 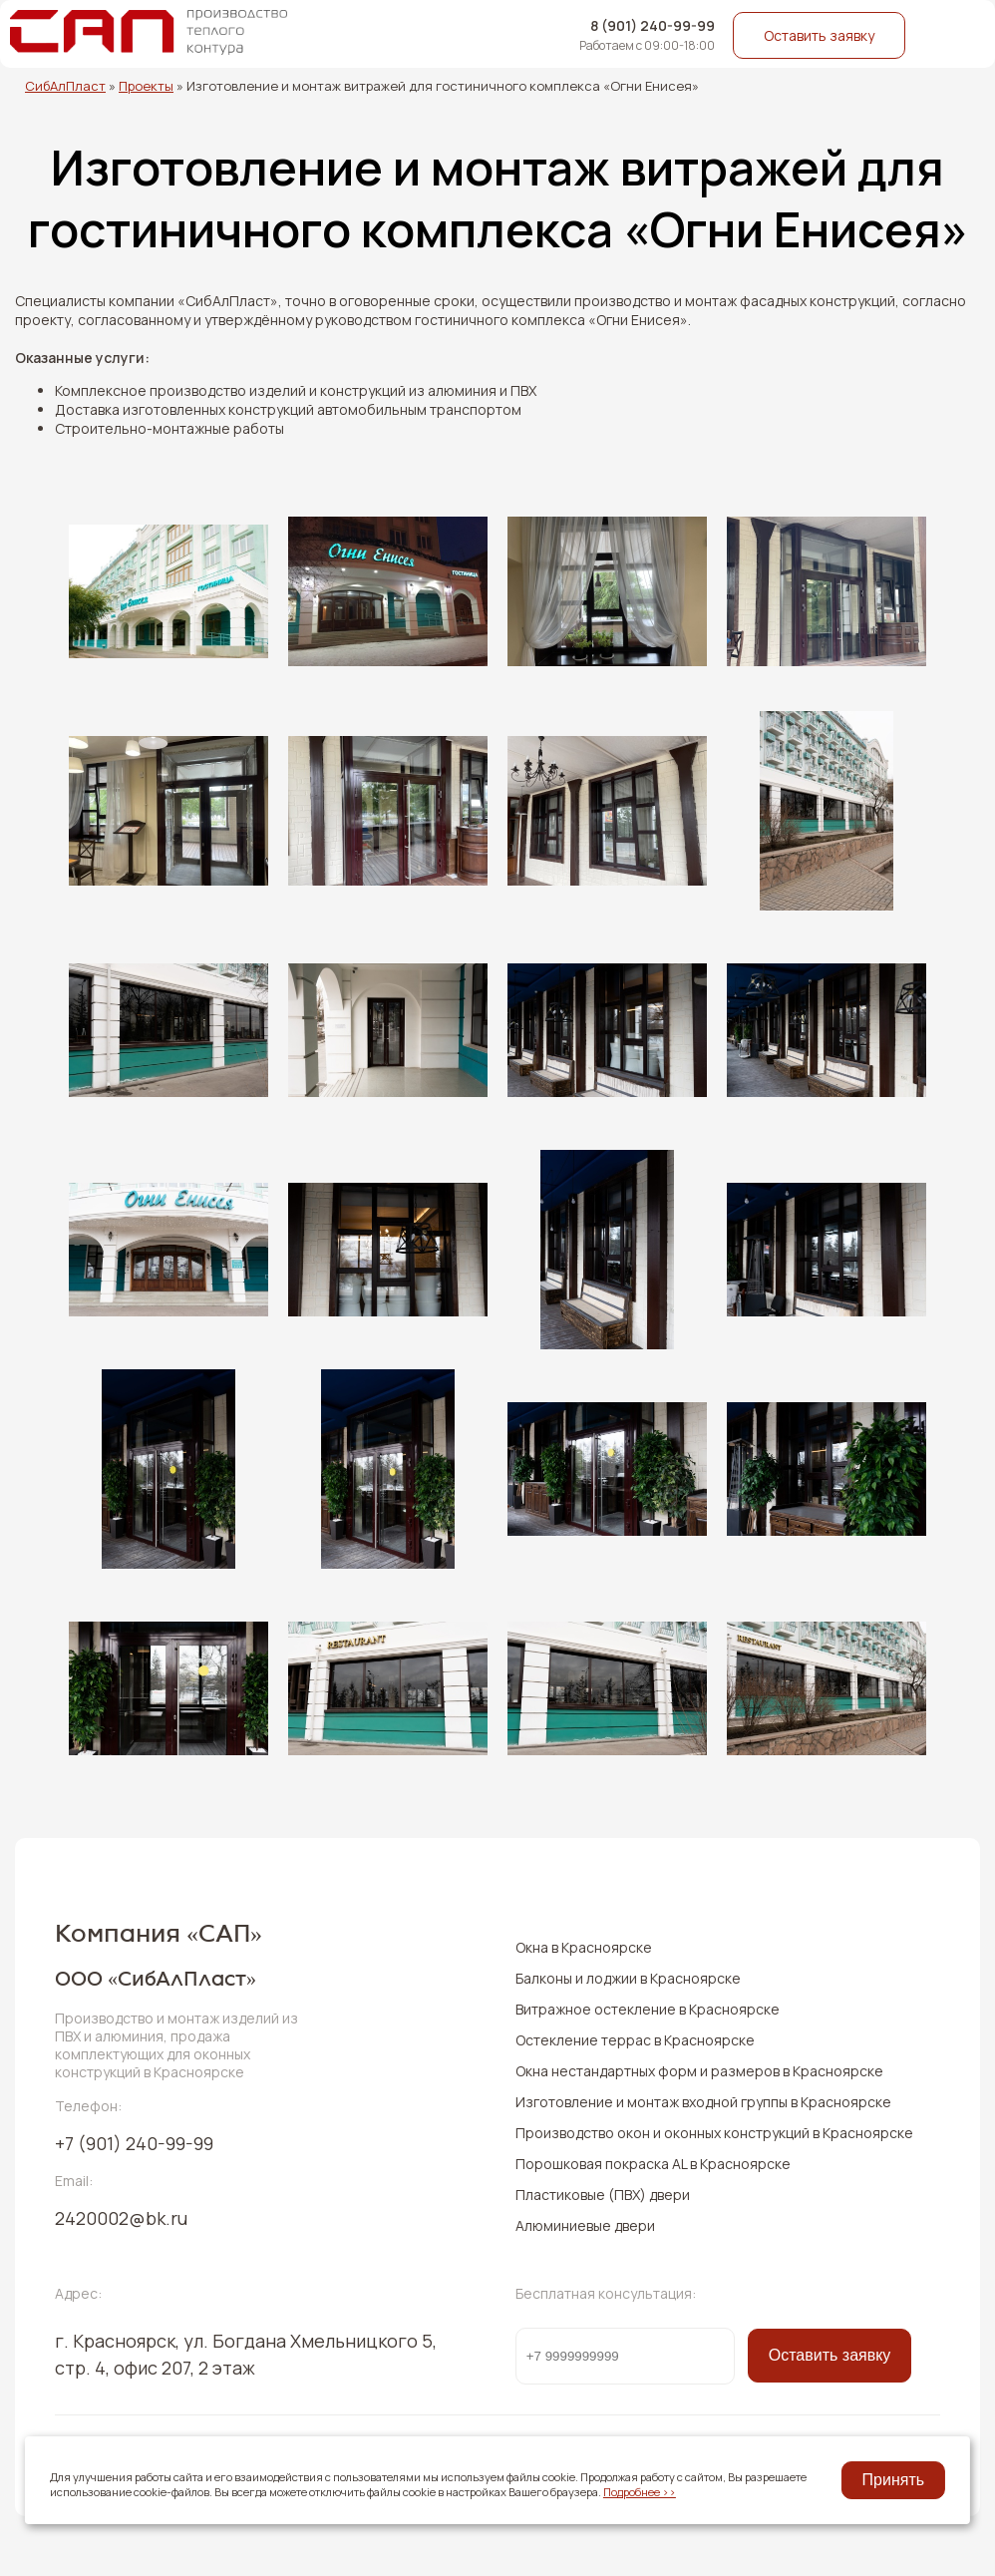 What do you see at coordinates (628, 1978) in the screenshot?
I see `Балконы и лоджии в Красноярске` at bounding box center [628, 1978].